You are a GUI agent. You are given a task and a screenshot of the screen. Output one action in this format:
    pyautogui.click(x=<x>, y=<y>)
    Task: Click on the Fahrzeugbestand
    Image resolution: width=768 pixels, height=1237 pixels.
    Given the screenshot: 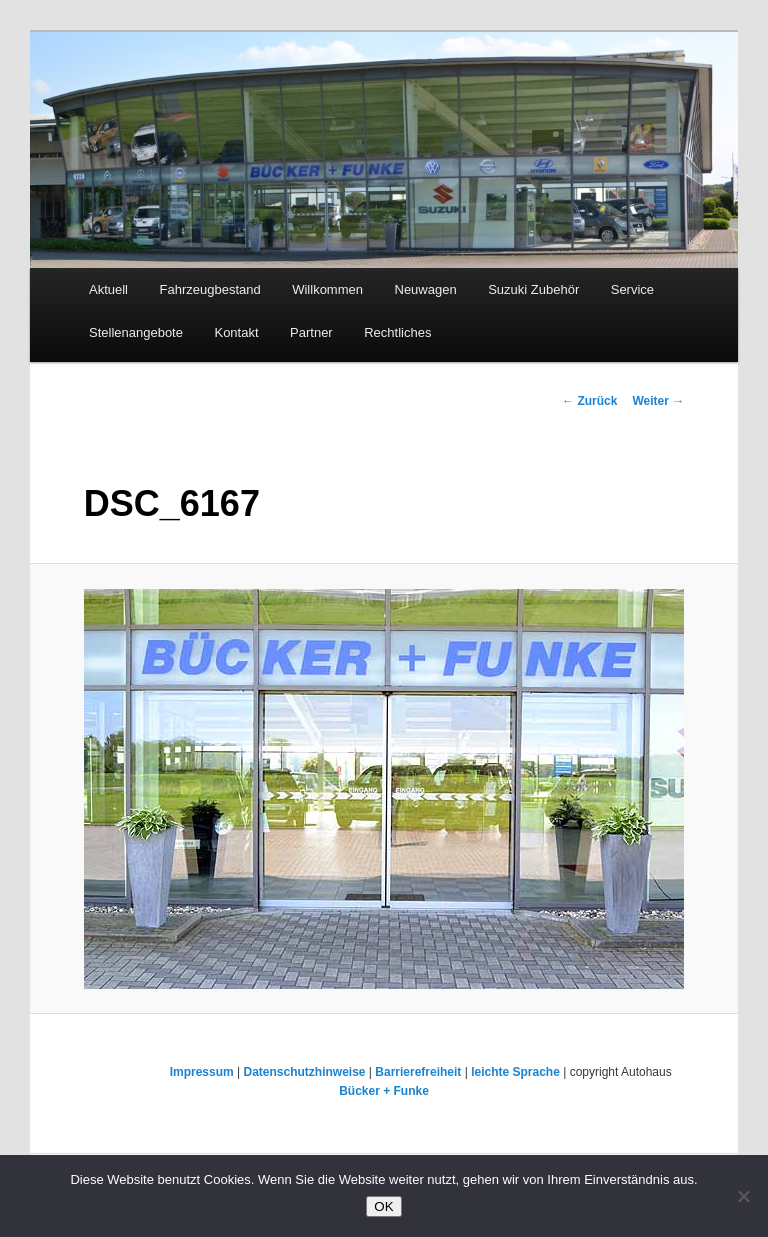 What is the action you would take?
    pyautogui.click(x=210, y=289)
    